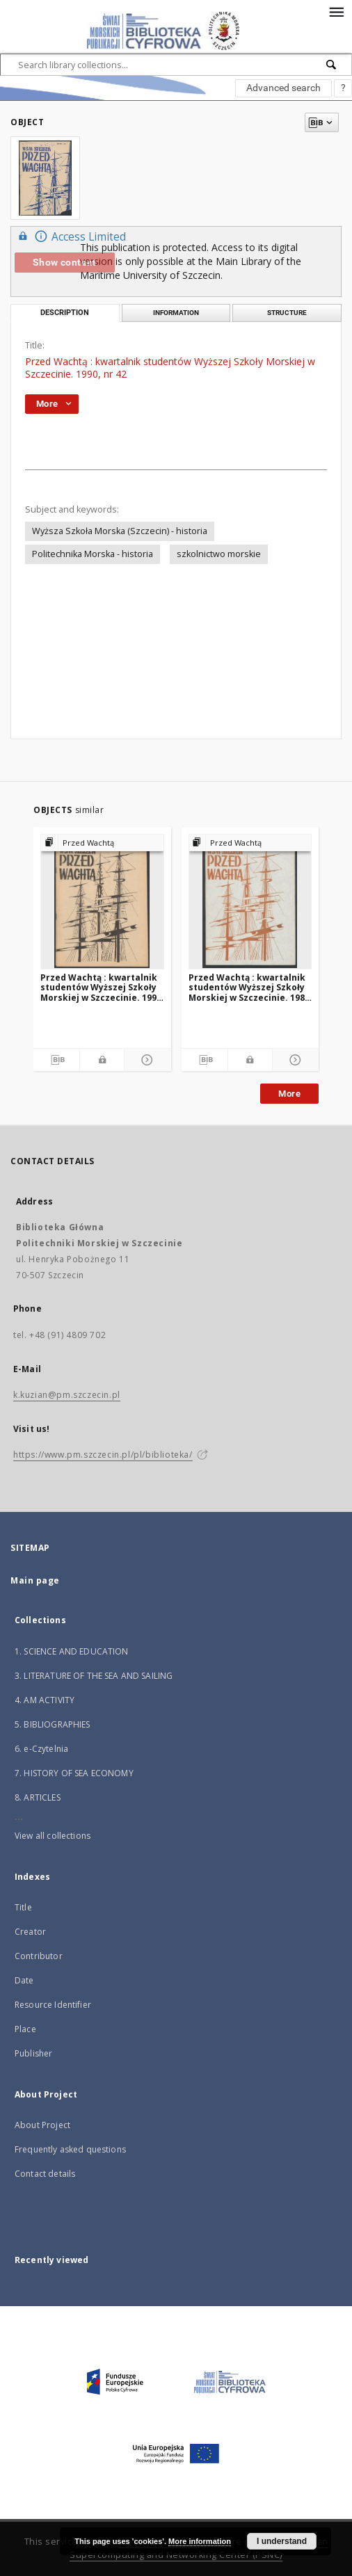  Describe the element at coordinates (119, 531) in the screenshot. I see `Wyższa Szkoła Morska (Szczecin) - historia` at that location.